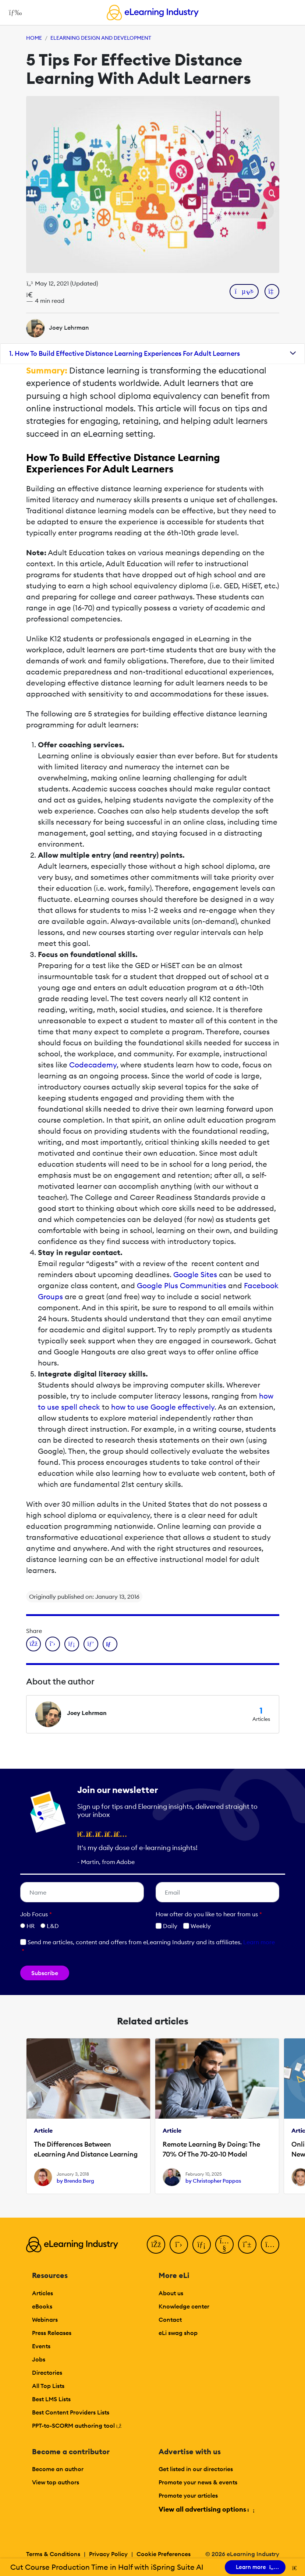 This screenshot has height=2576, width=305. What do you see at coordinates (206, 2509) in the screenshot?
I see `View all advertising options` at bounding box center [206, 2509].